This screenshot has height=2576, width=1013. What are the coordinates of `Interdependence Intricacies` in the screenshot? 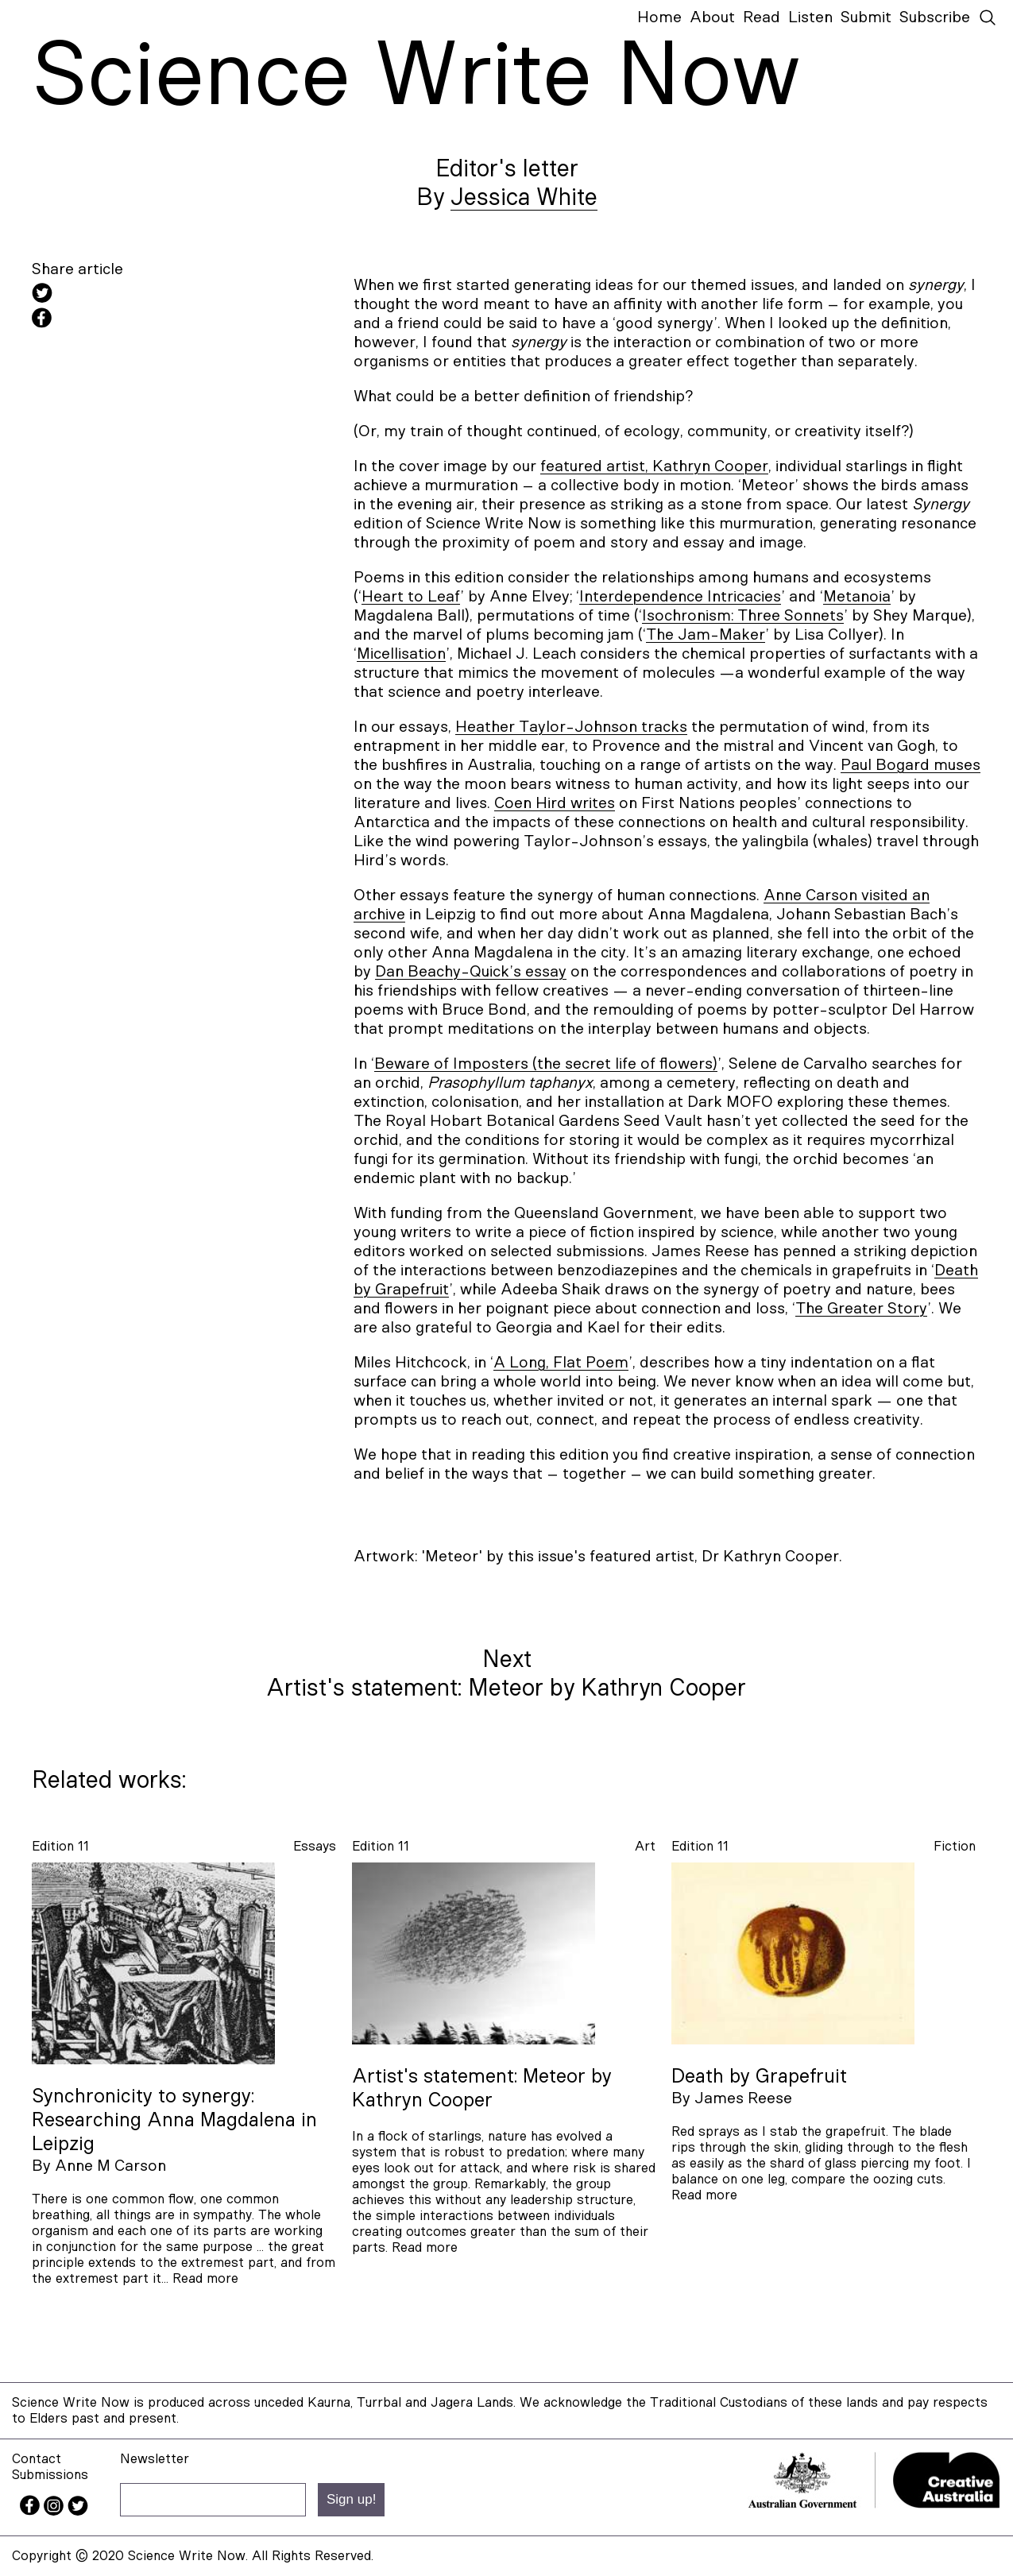 It's located at (680, 597).